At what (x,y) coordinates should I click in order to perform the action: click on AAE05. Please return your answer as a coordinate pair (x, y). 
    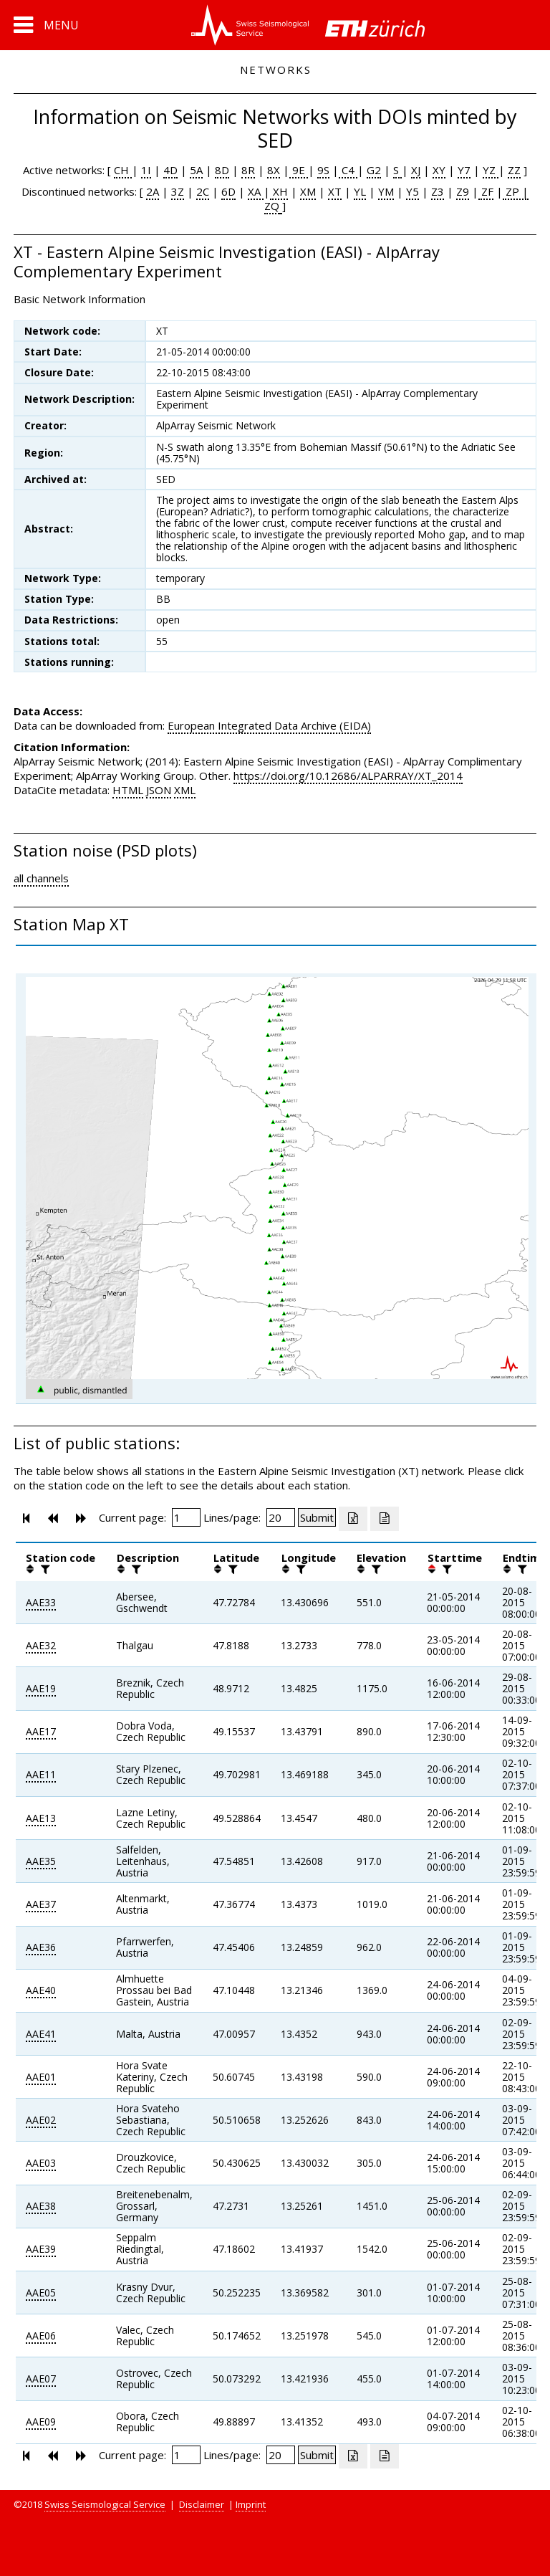
    Looking at the image, I should click on (41, 2292).